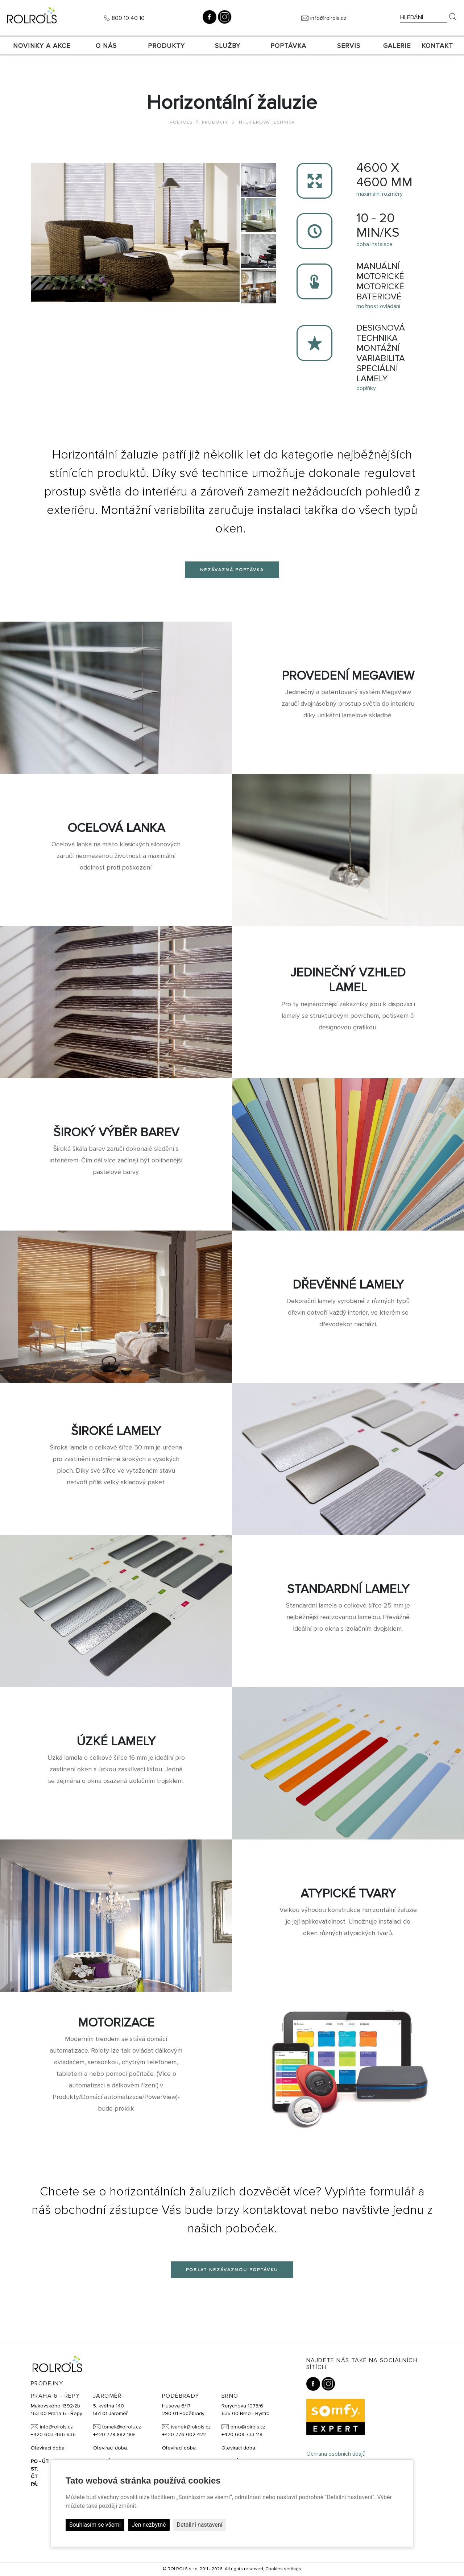  Describe the element at coordinates (200, 2524) in the screenshot. I see `Detailní nastavení` at that location.